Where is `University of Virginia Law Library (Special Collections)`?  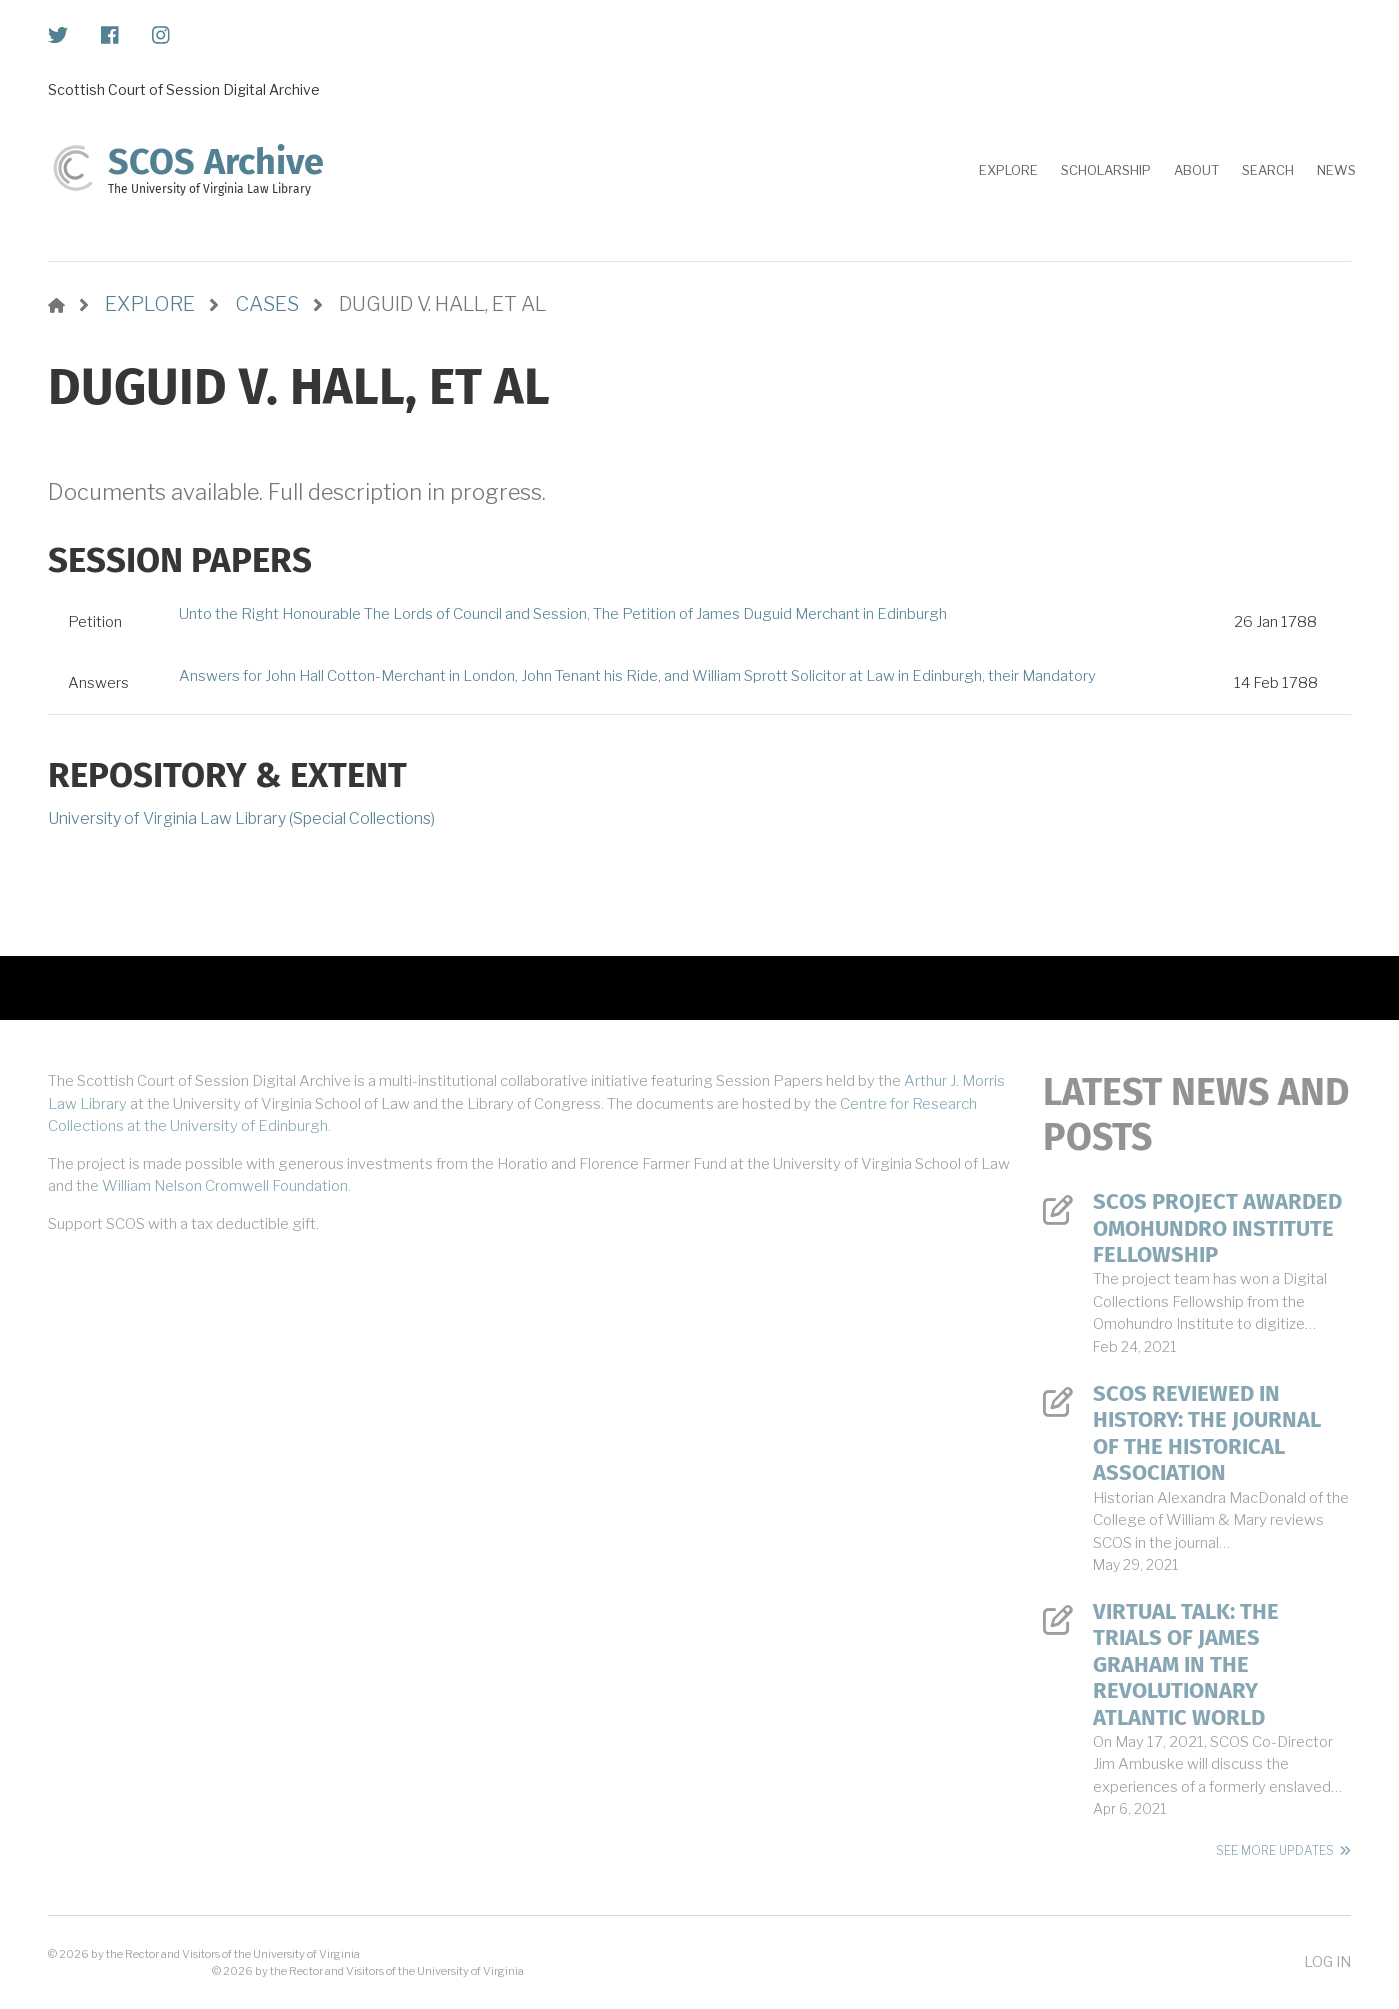
University of Virginia Law Library (Special Collections) is located at coordinates (241, 818).